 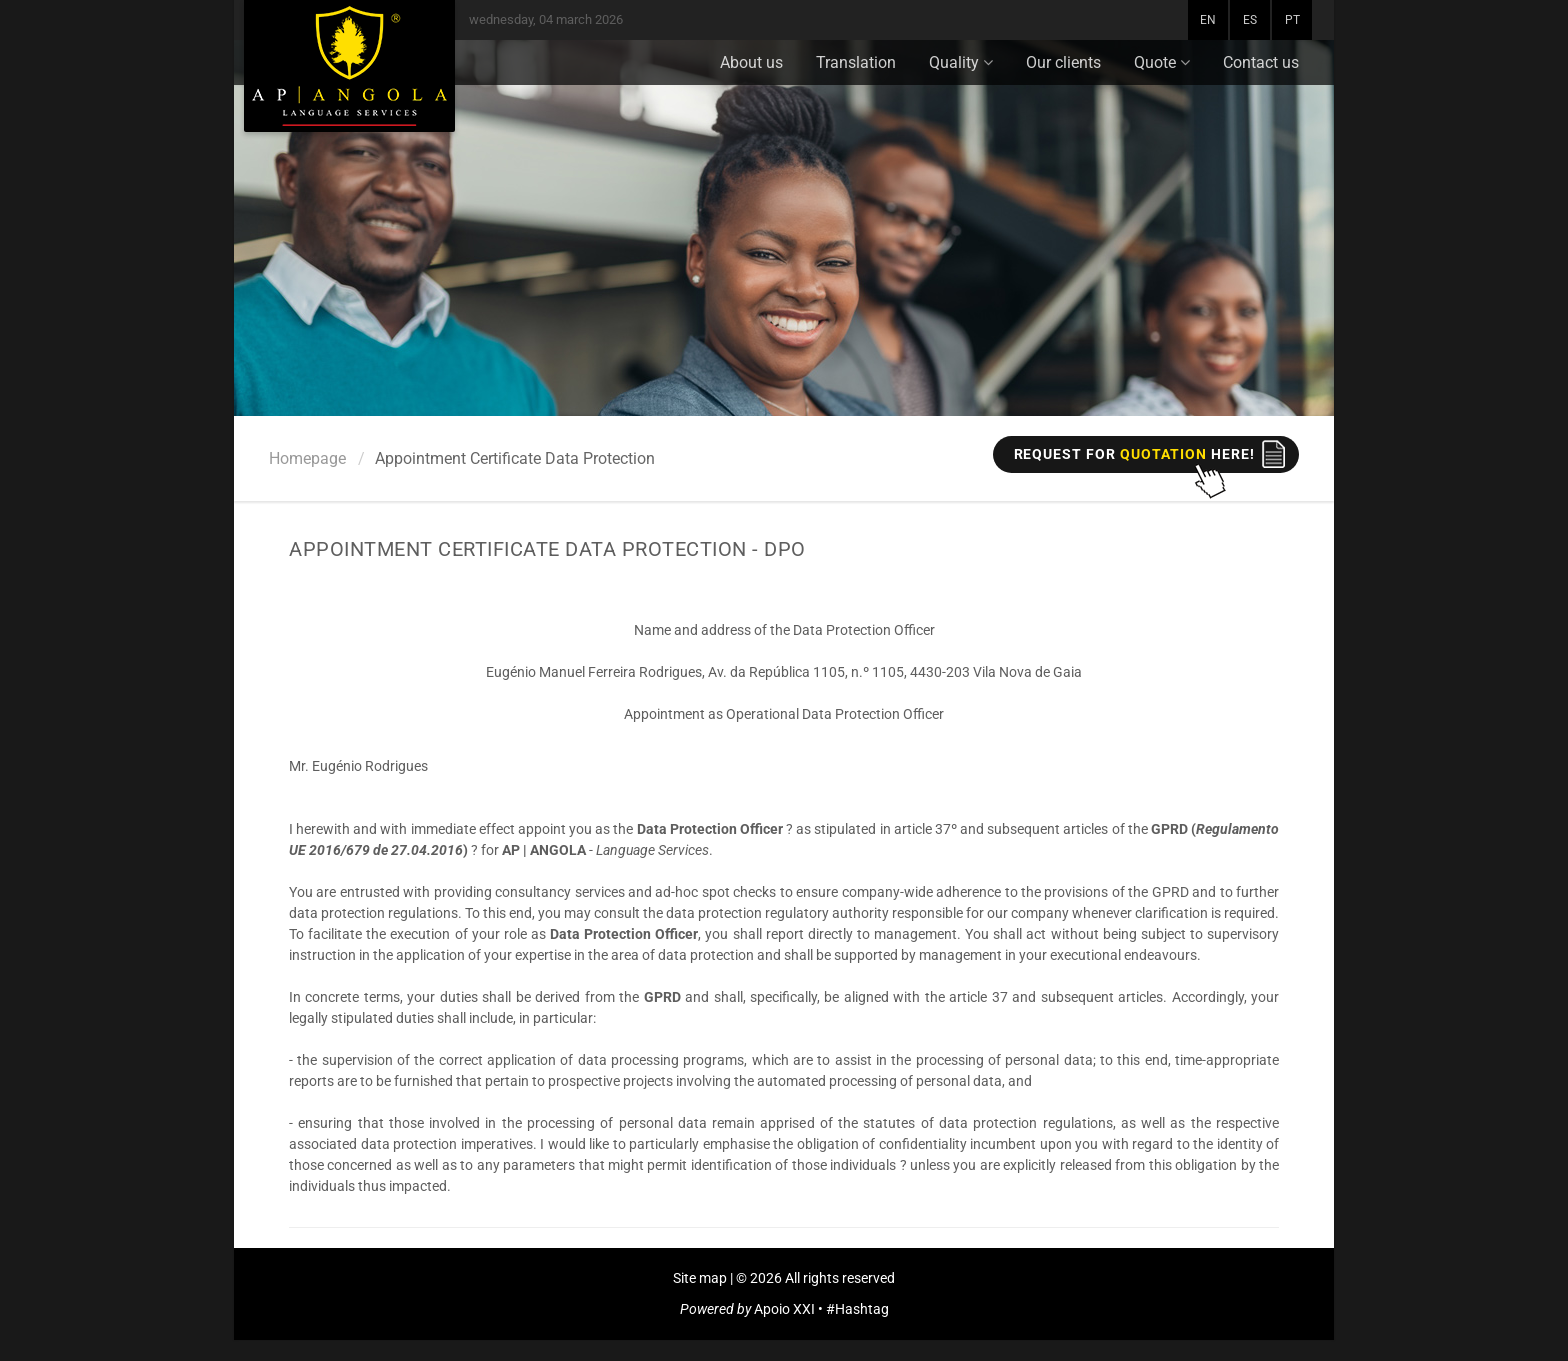 I want to click on #Hashtag, so click(x=857, y=1309).